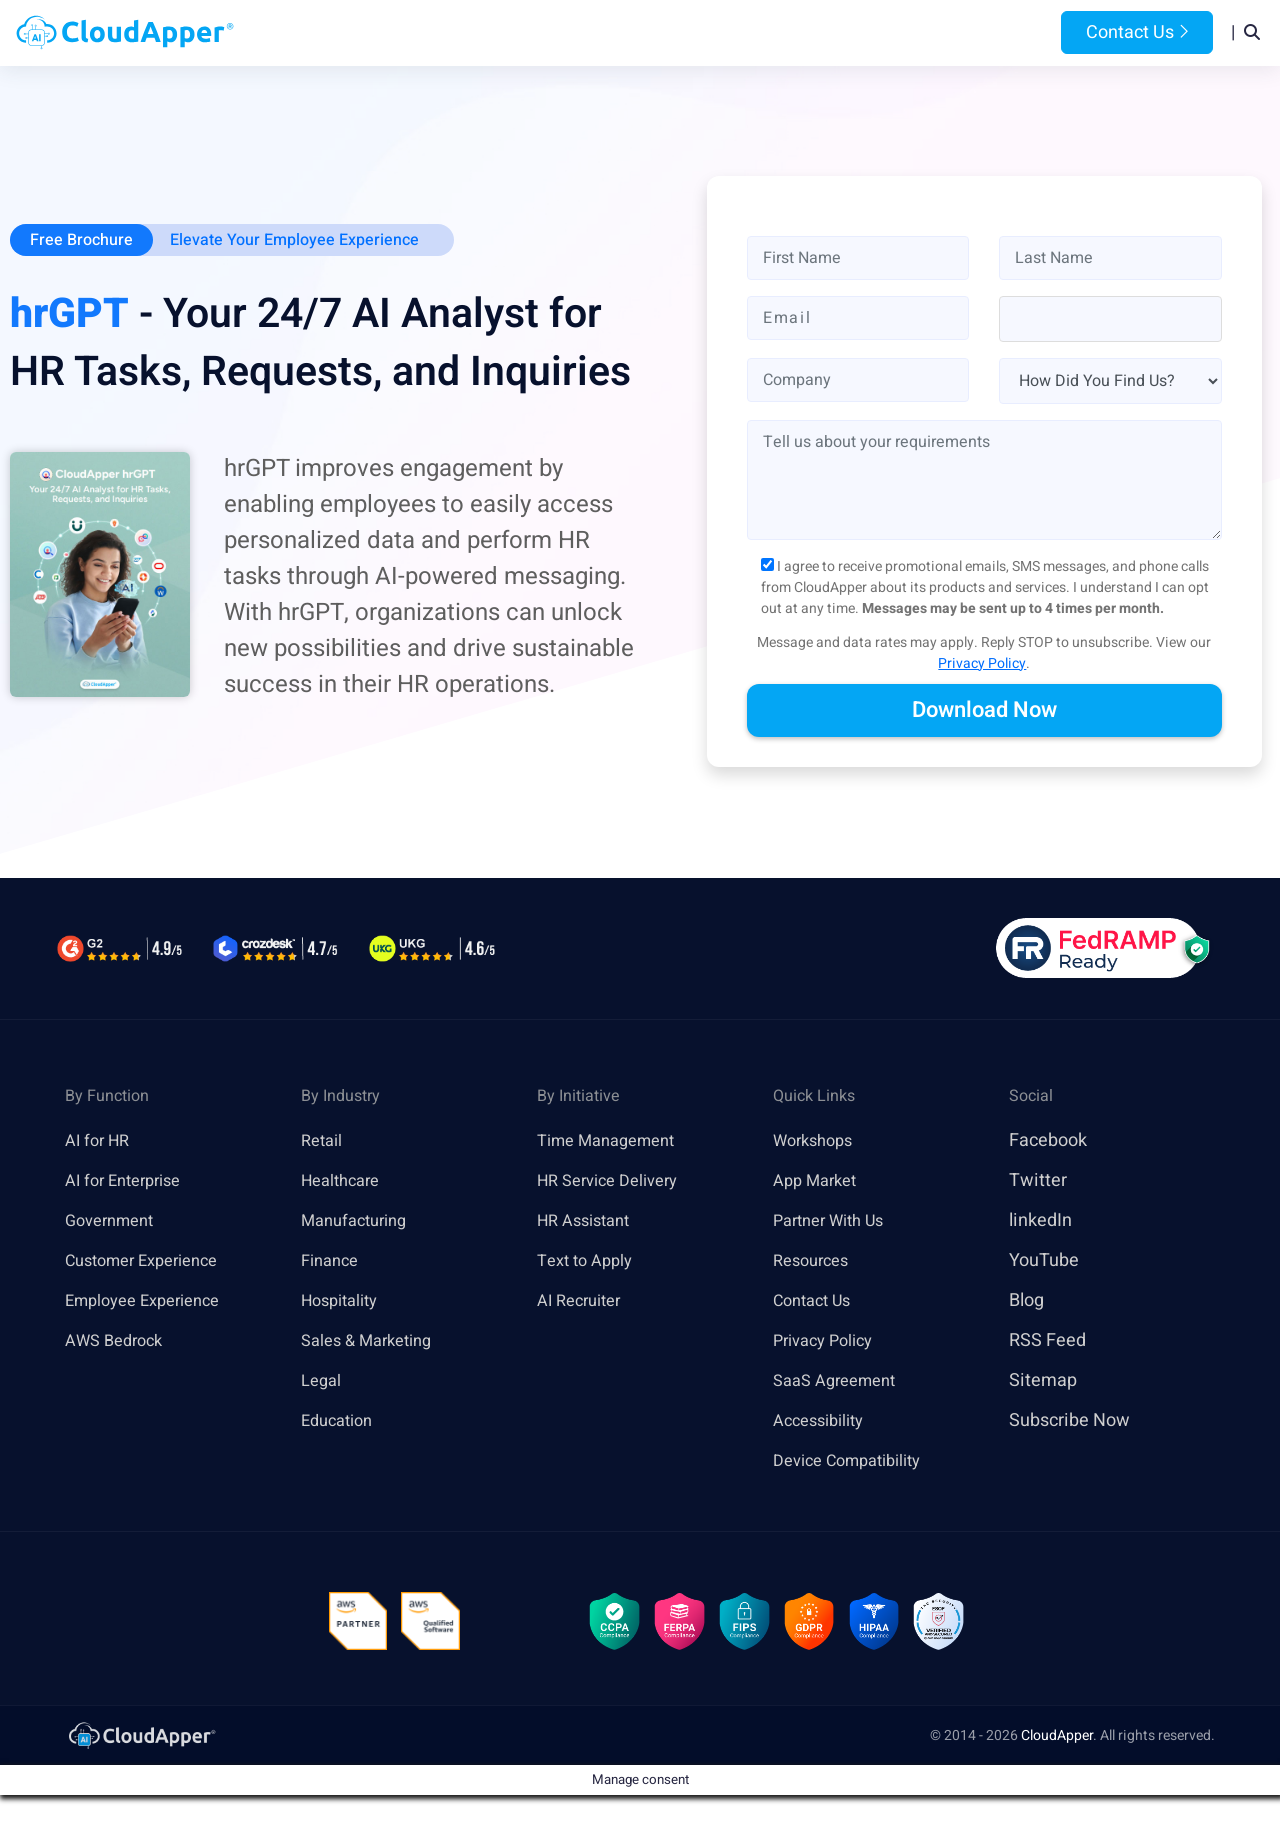  I want to click on linkedIn, so click(1040, 1222).